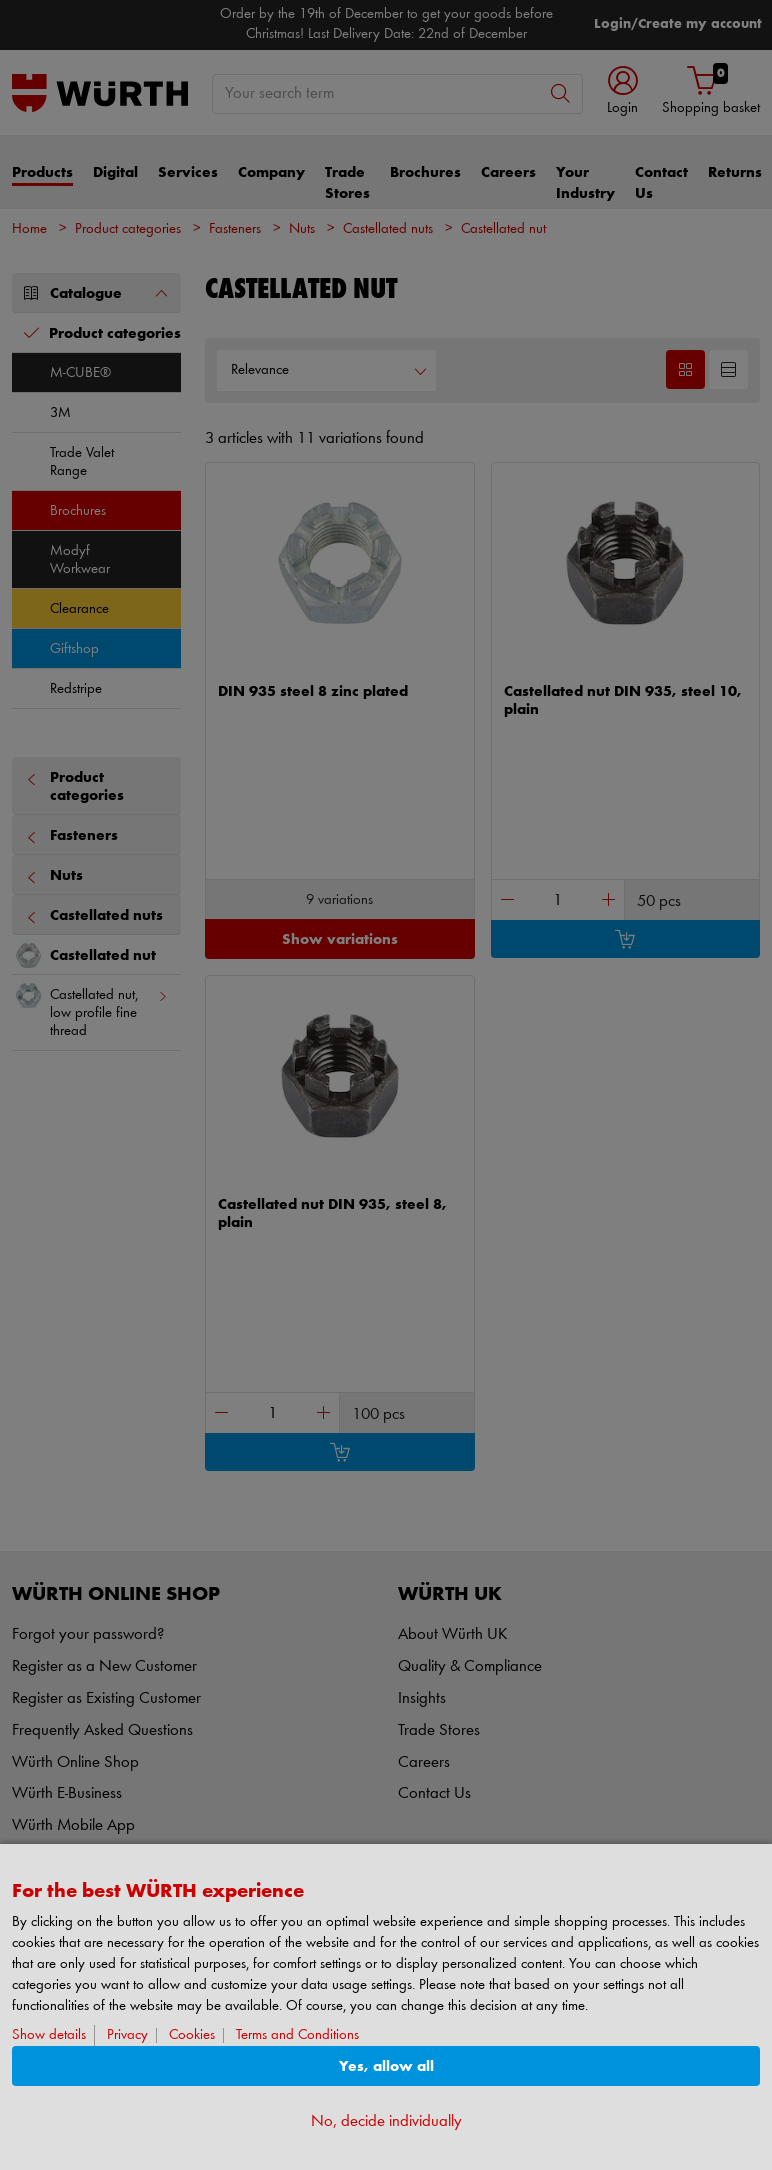  Describe the element at coordinates (386, 2121) in the screenshot. I see `No, decide individually` at that location.